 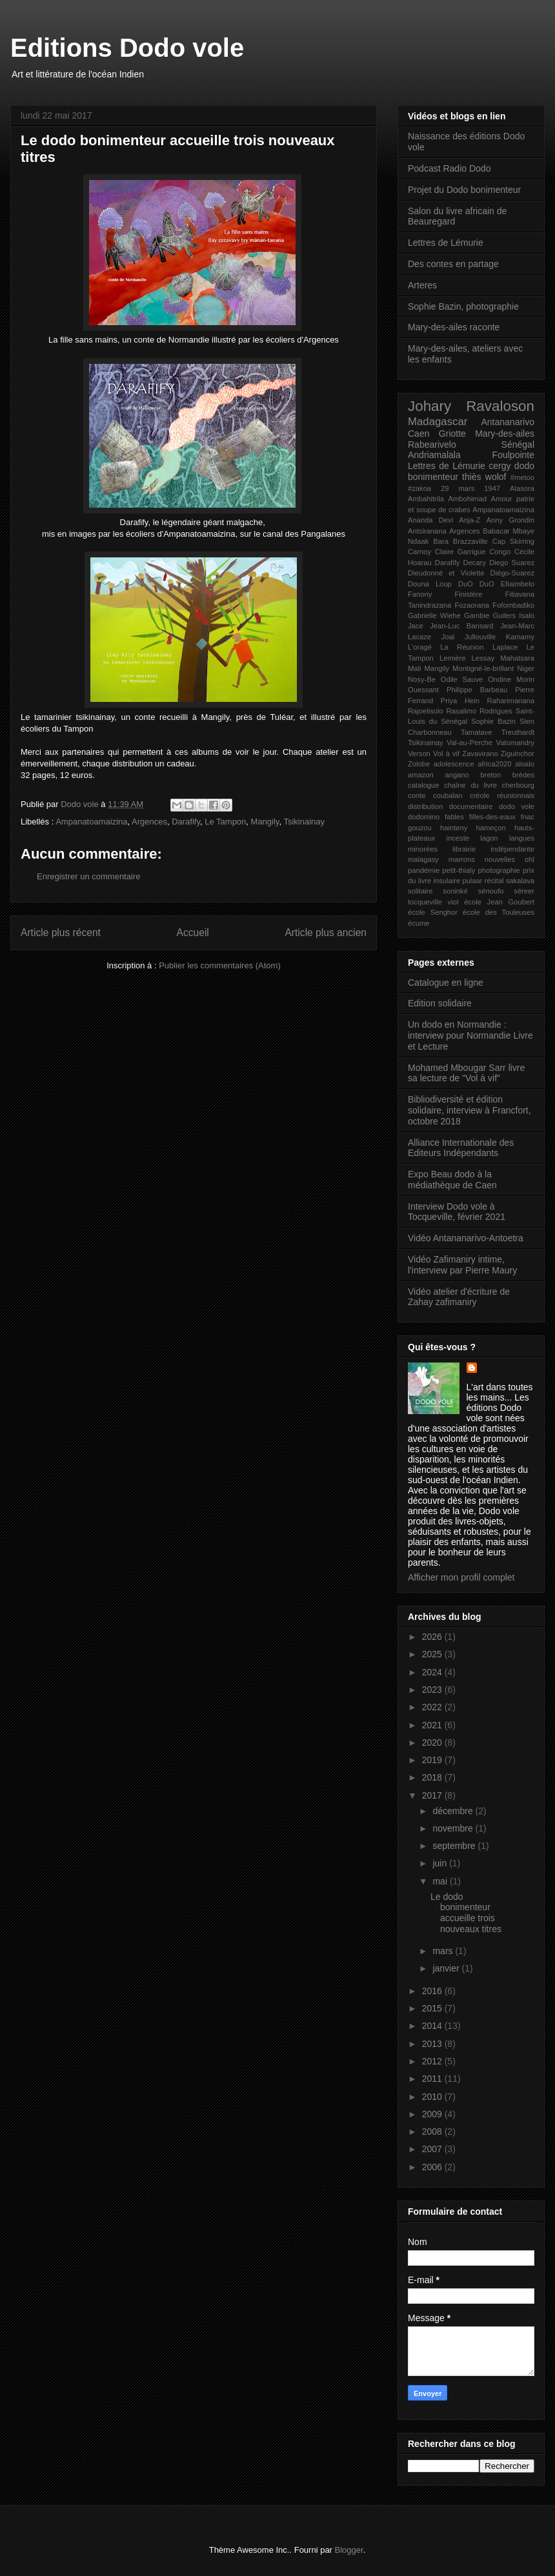 What do you see at coordinates (511, 520) in the screenshot?
I see `Anny Grondin` at bounding box center [511, 520].